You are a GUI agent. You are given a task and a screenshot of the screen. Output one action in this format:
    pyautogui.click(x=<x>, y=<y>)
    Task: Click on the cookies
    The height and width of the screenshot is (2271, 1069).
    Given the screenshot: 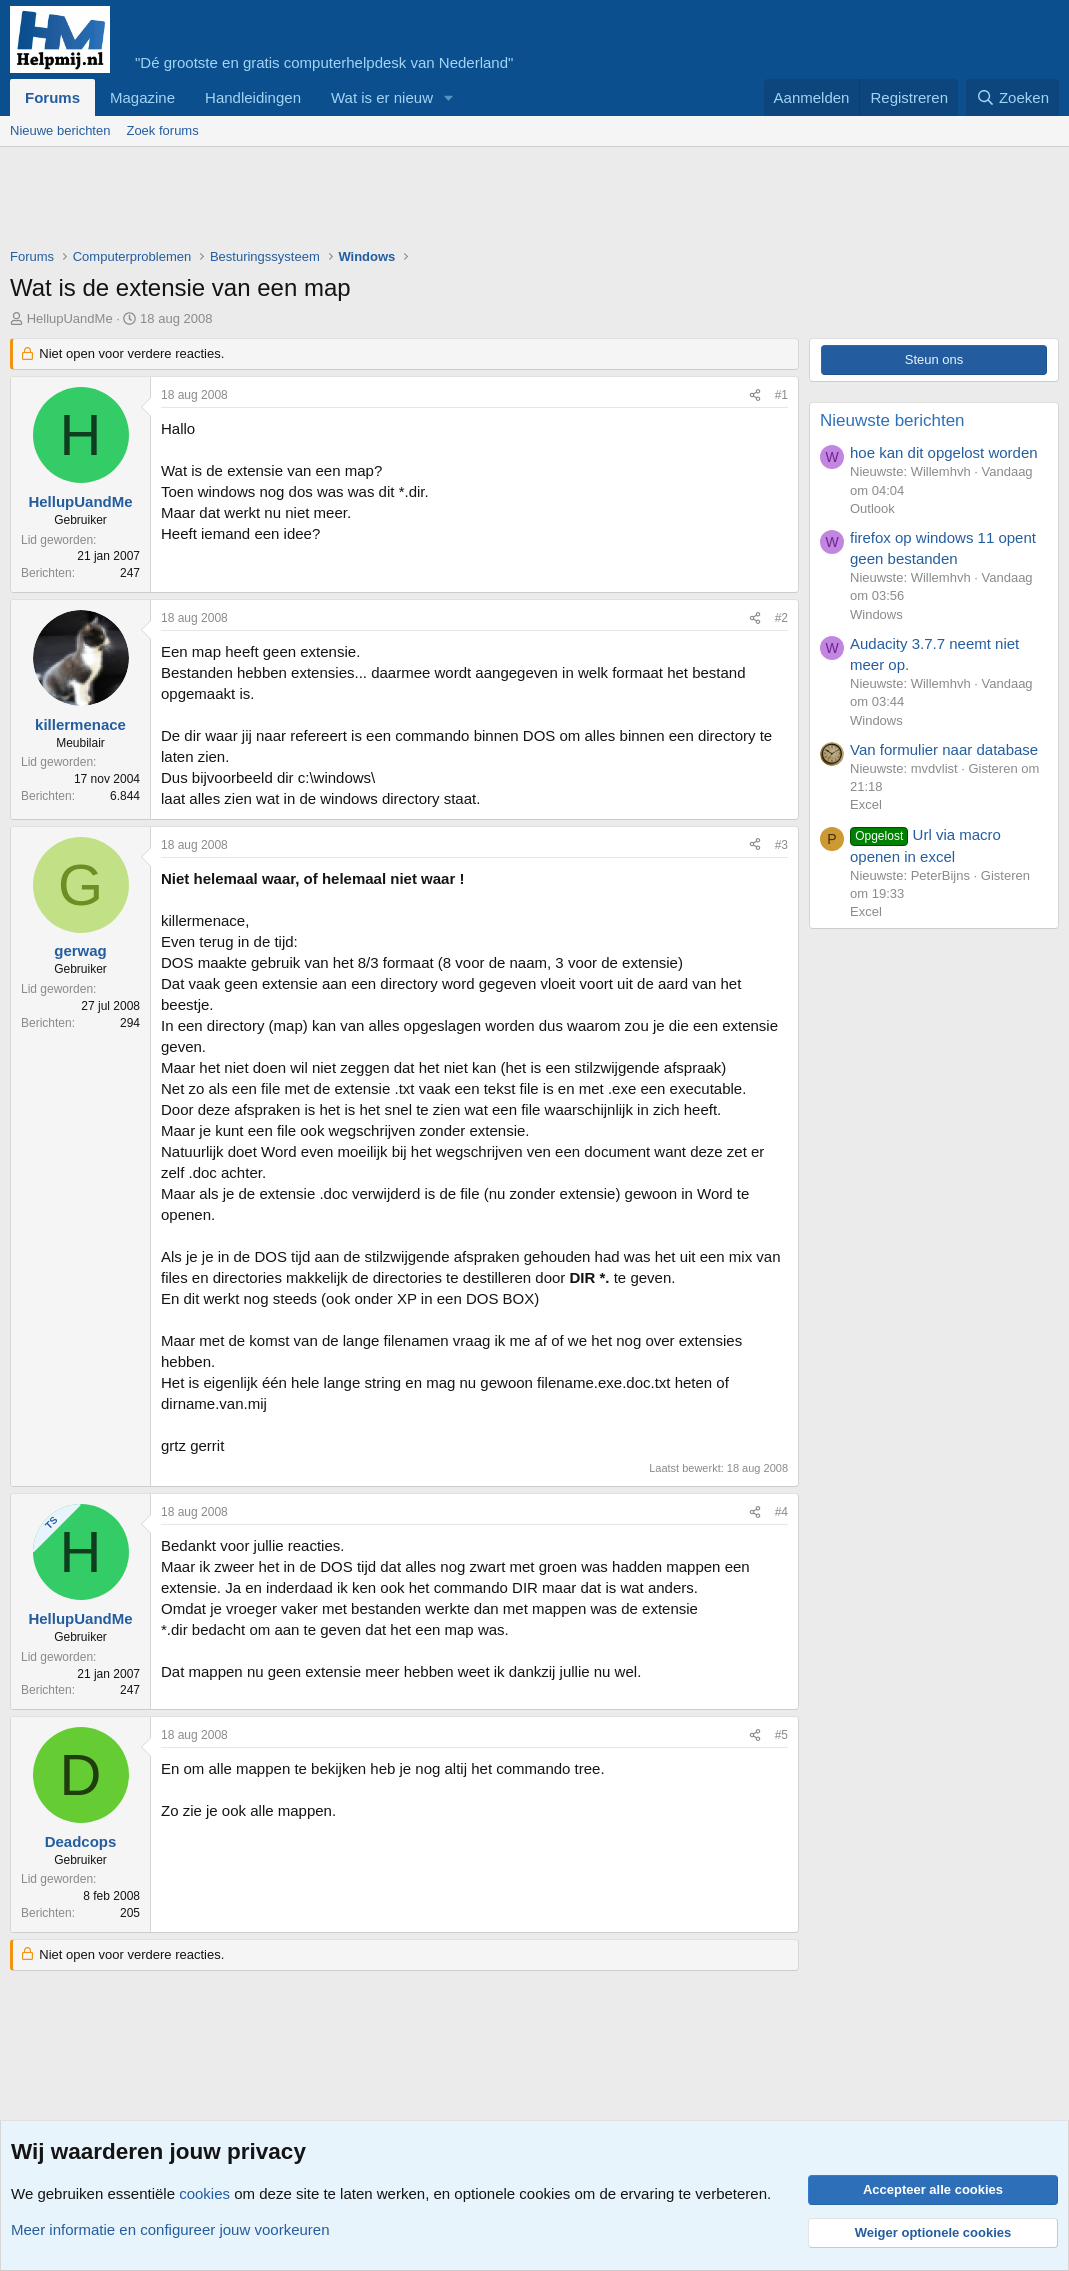 What is the action you would take?
    pyautogui.click(x=204, y=2193)
    